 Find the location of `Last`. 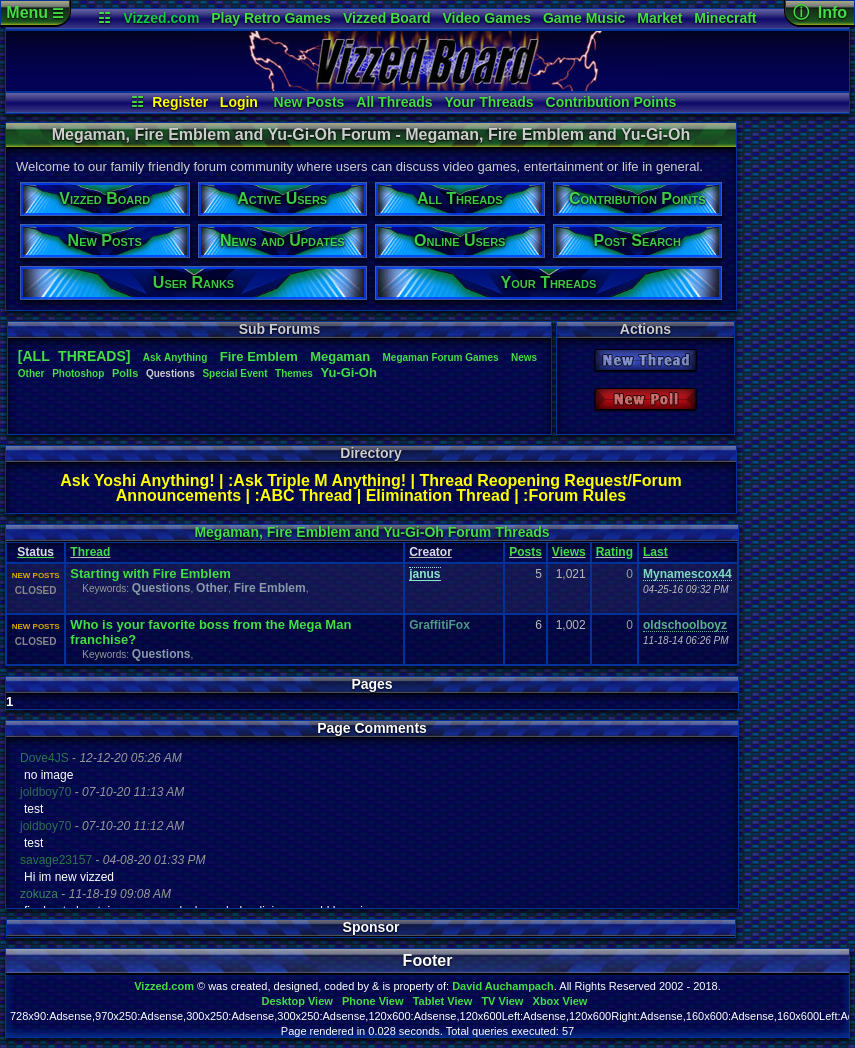

Last is located at coordinates (655, 552).